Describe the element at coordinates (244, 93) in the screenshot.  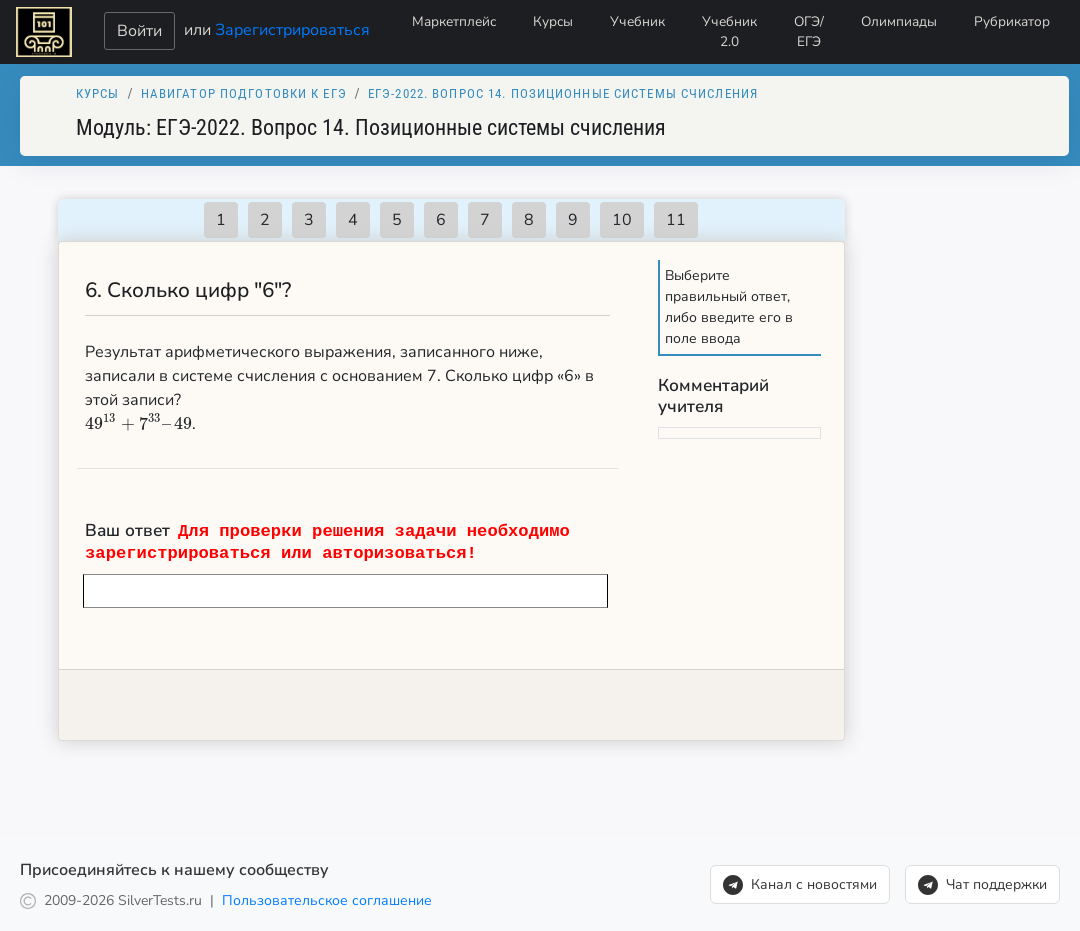
I see `Навигатор подготовки к ЕГЭ` at that location.